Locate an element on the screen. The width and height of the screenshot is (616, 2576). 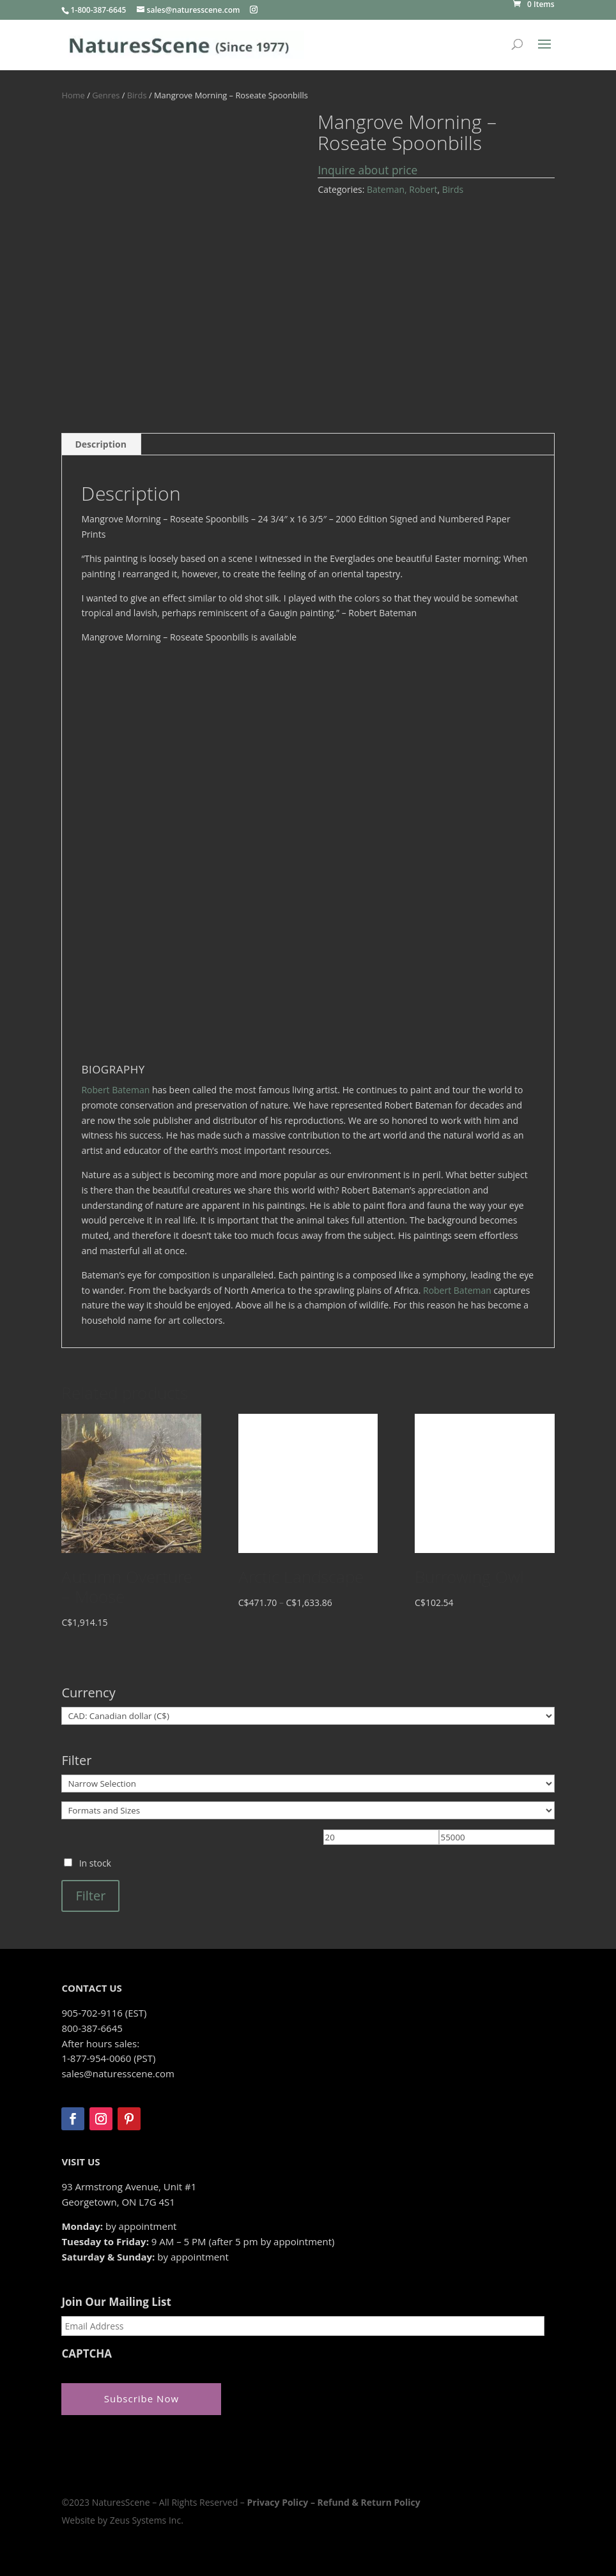
Robert Bateman is located at coordinates (115, 1090).